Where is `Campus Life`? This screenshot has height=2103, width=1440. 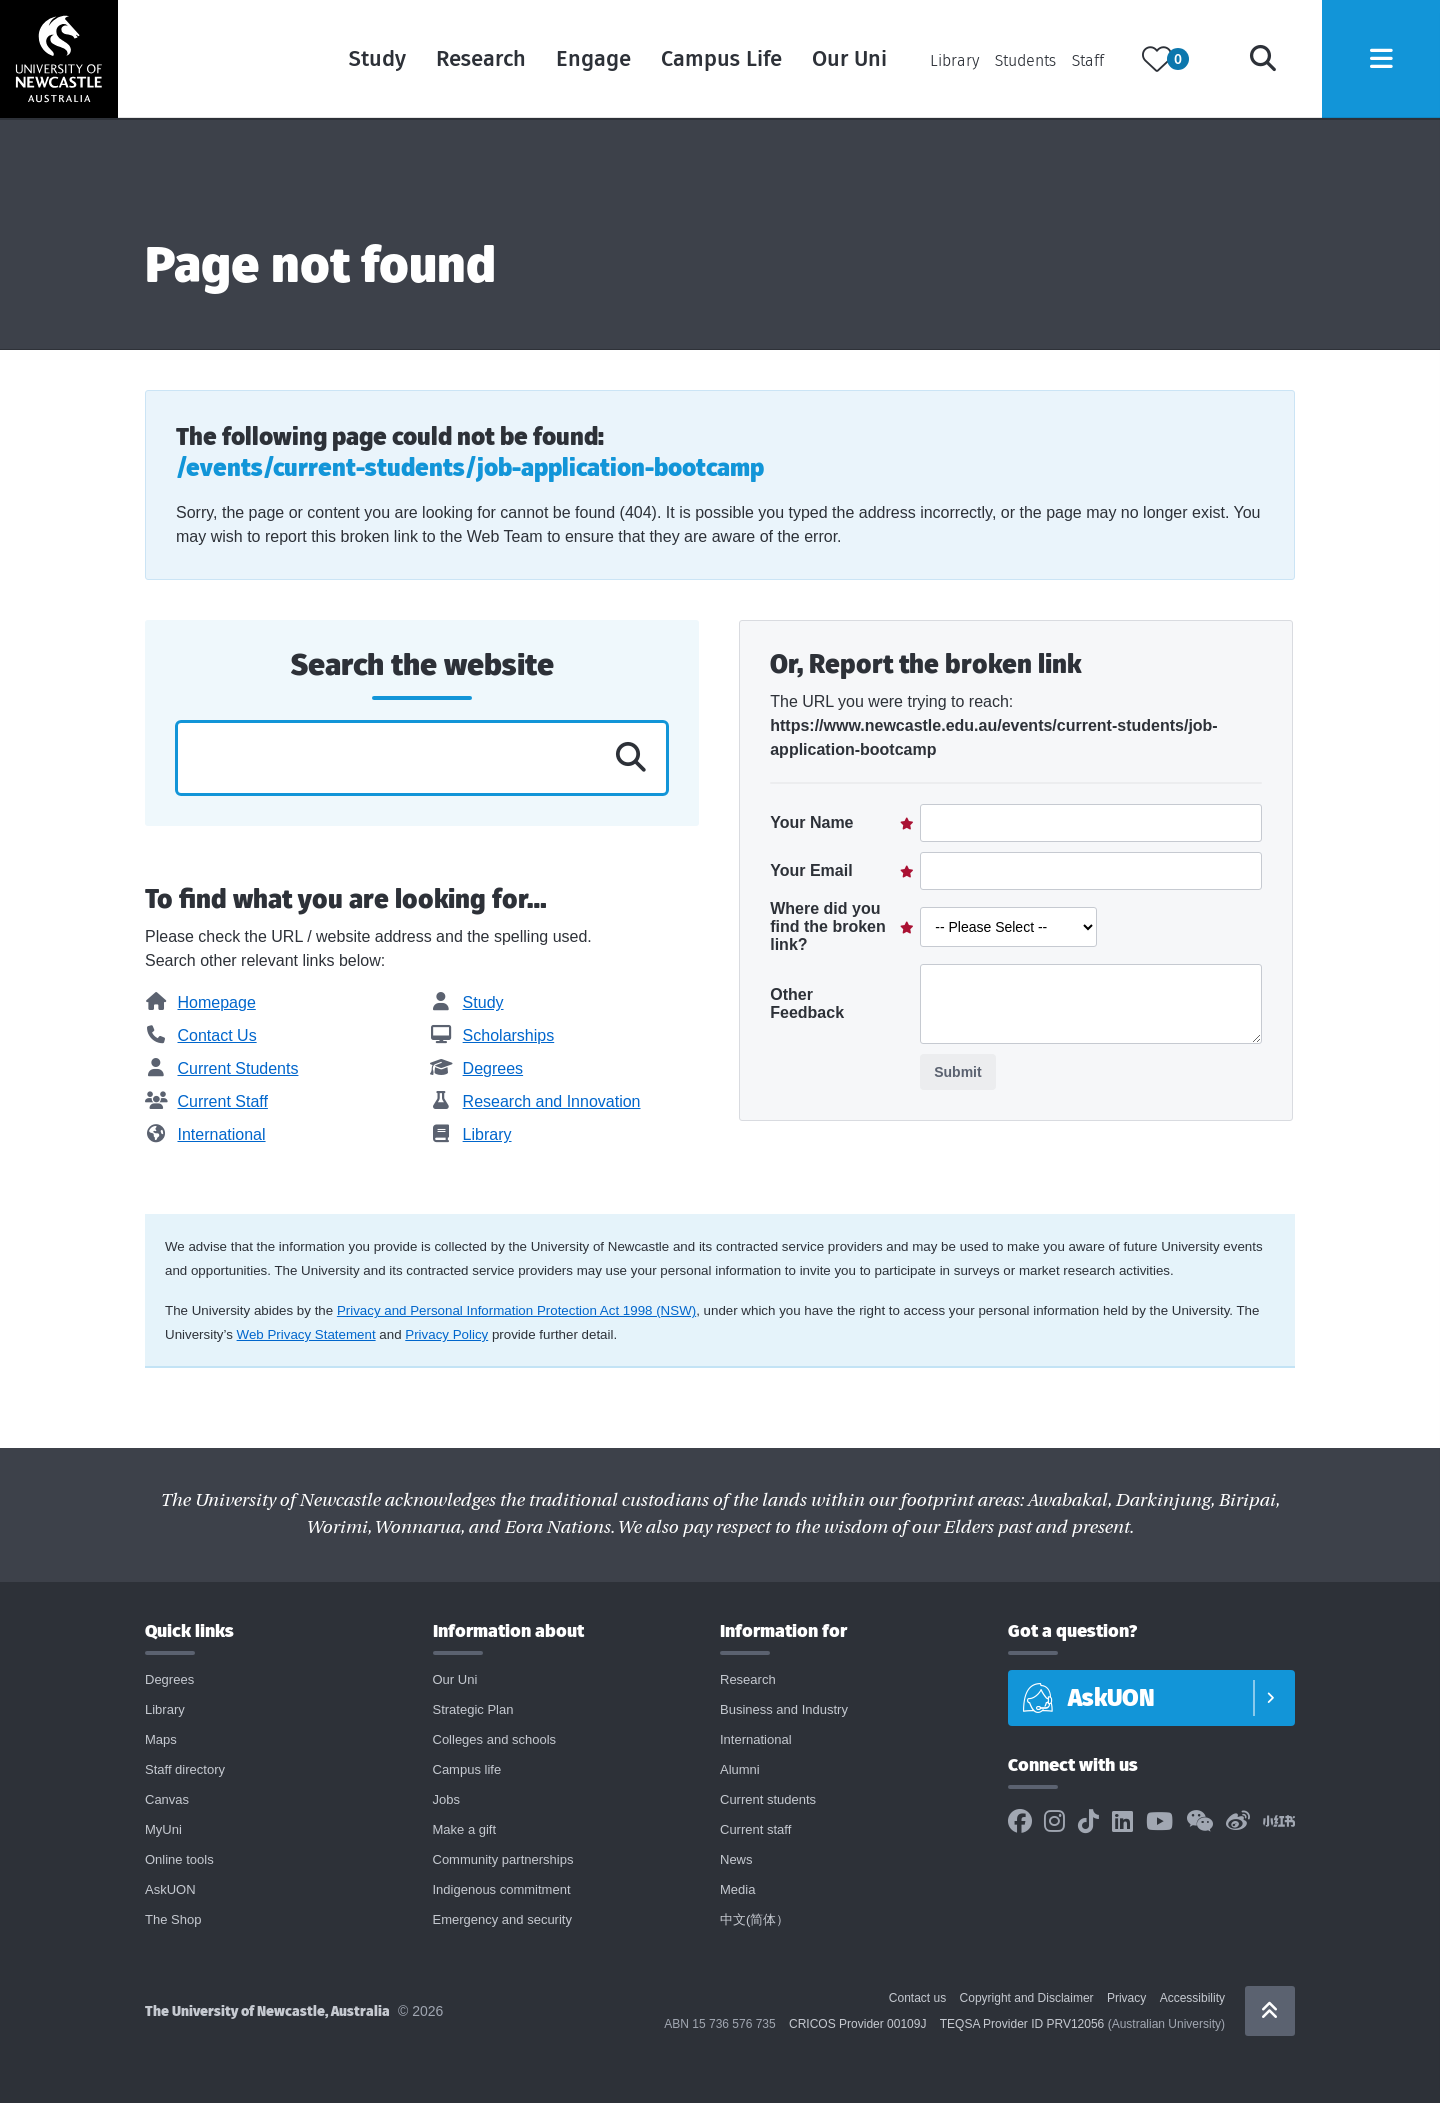
Campus Life is located at coordinates (717, 59).